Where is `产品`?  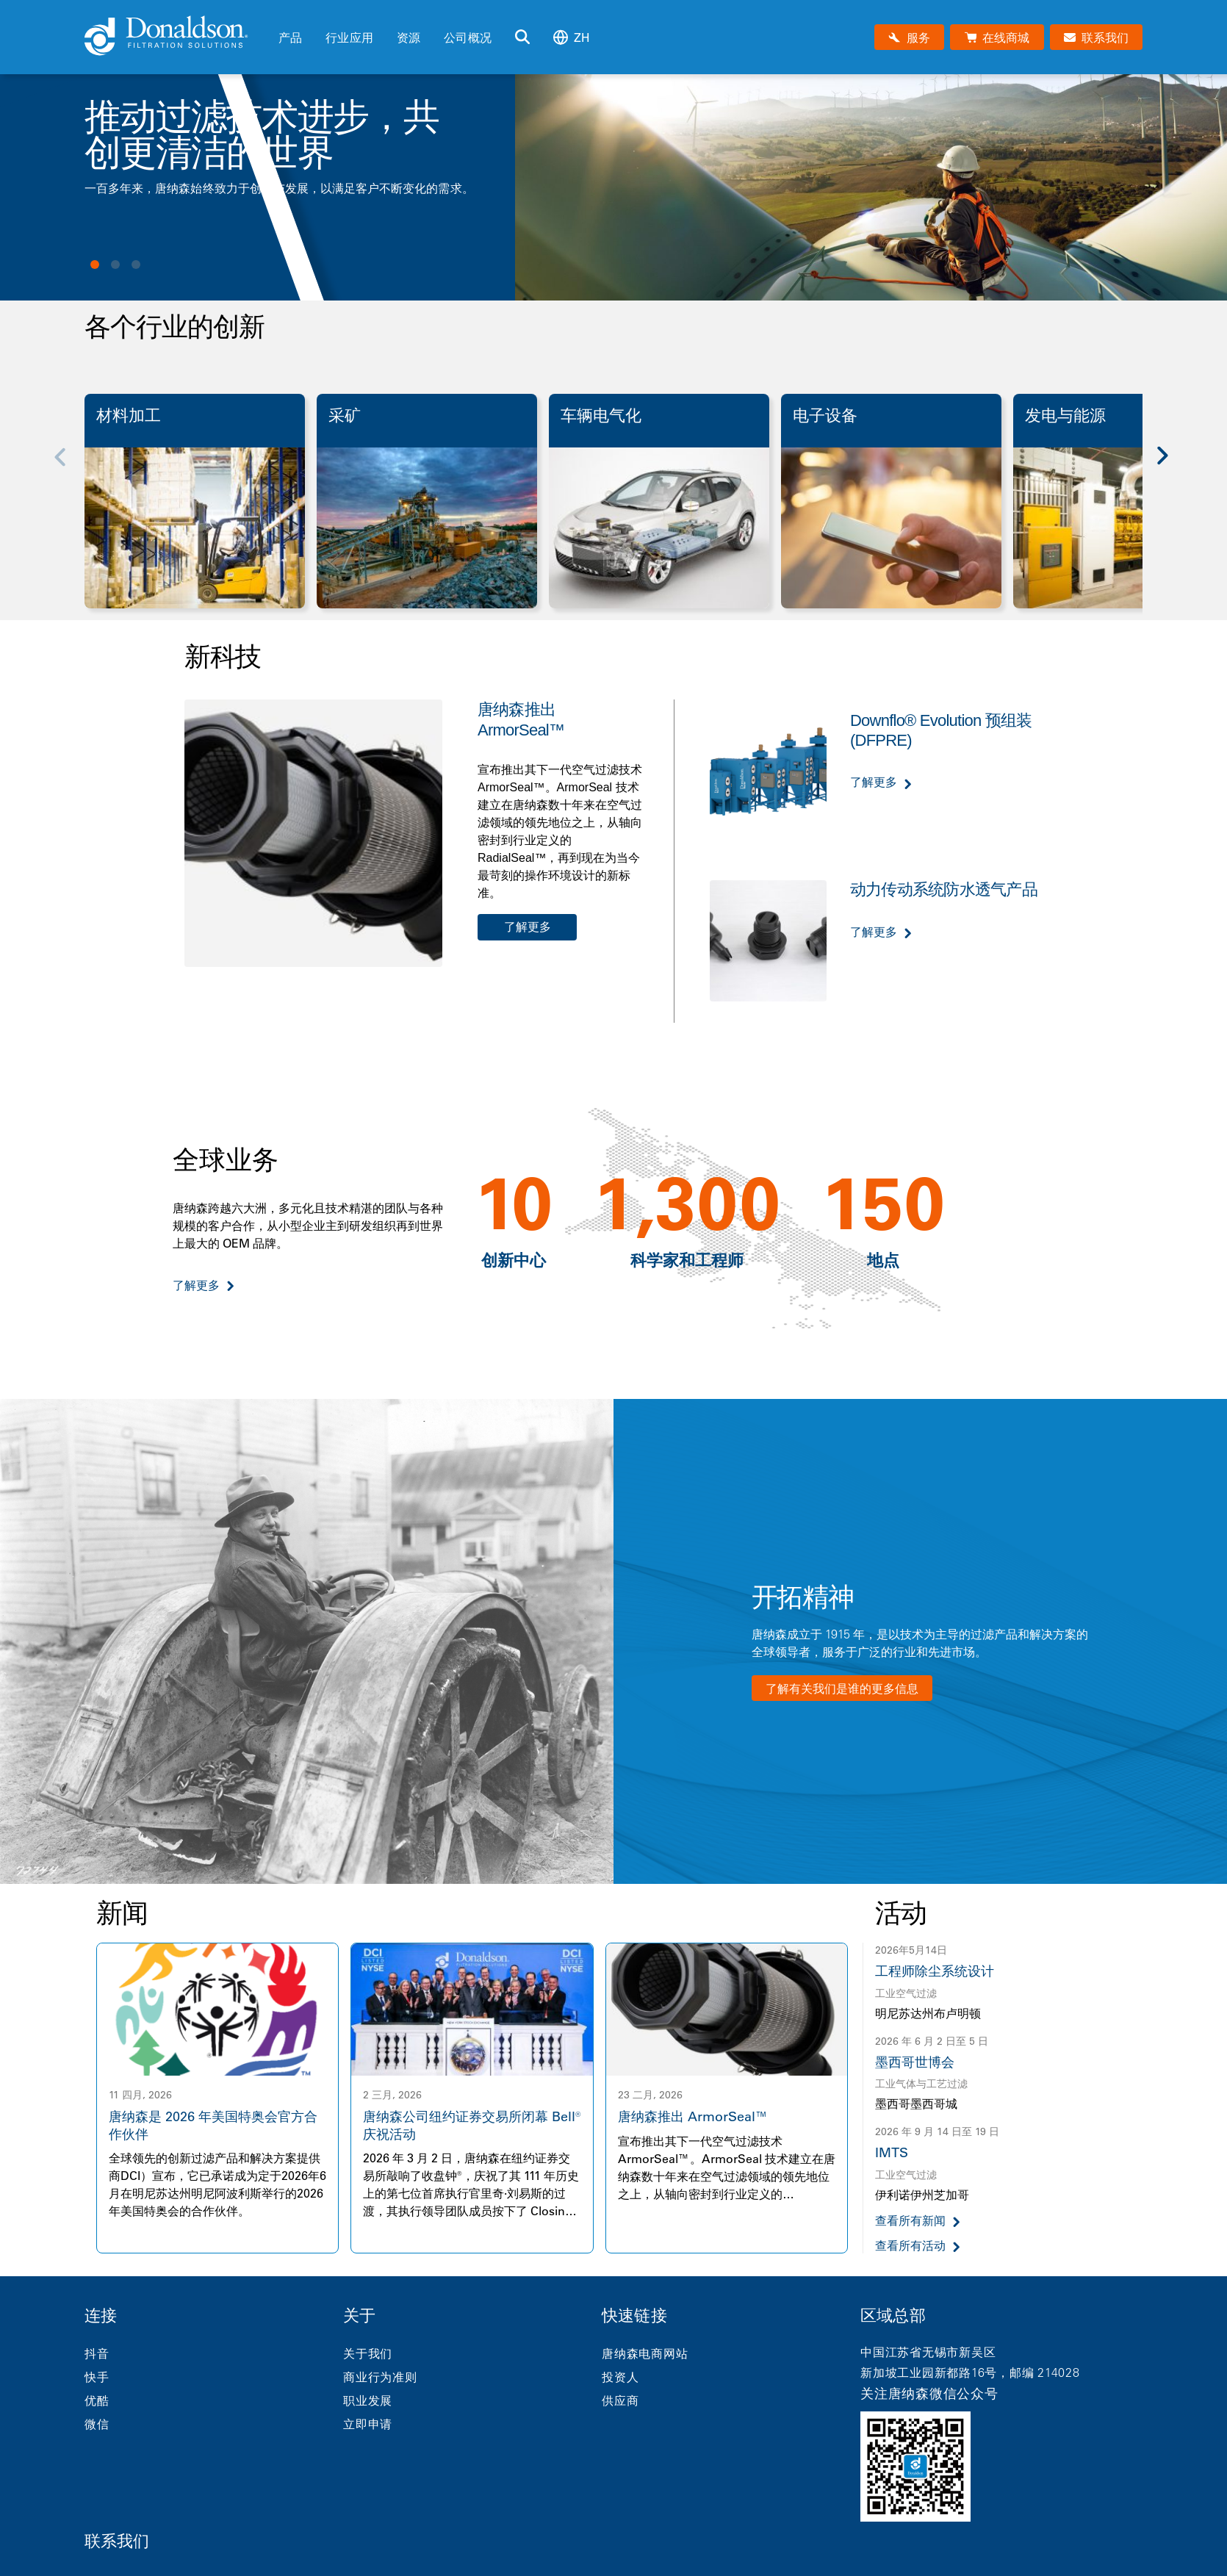
产品 is located at coordinates (290, 37).